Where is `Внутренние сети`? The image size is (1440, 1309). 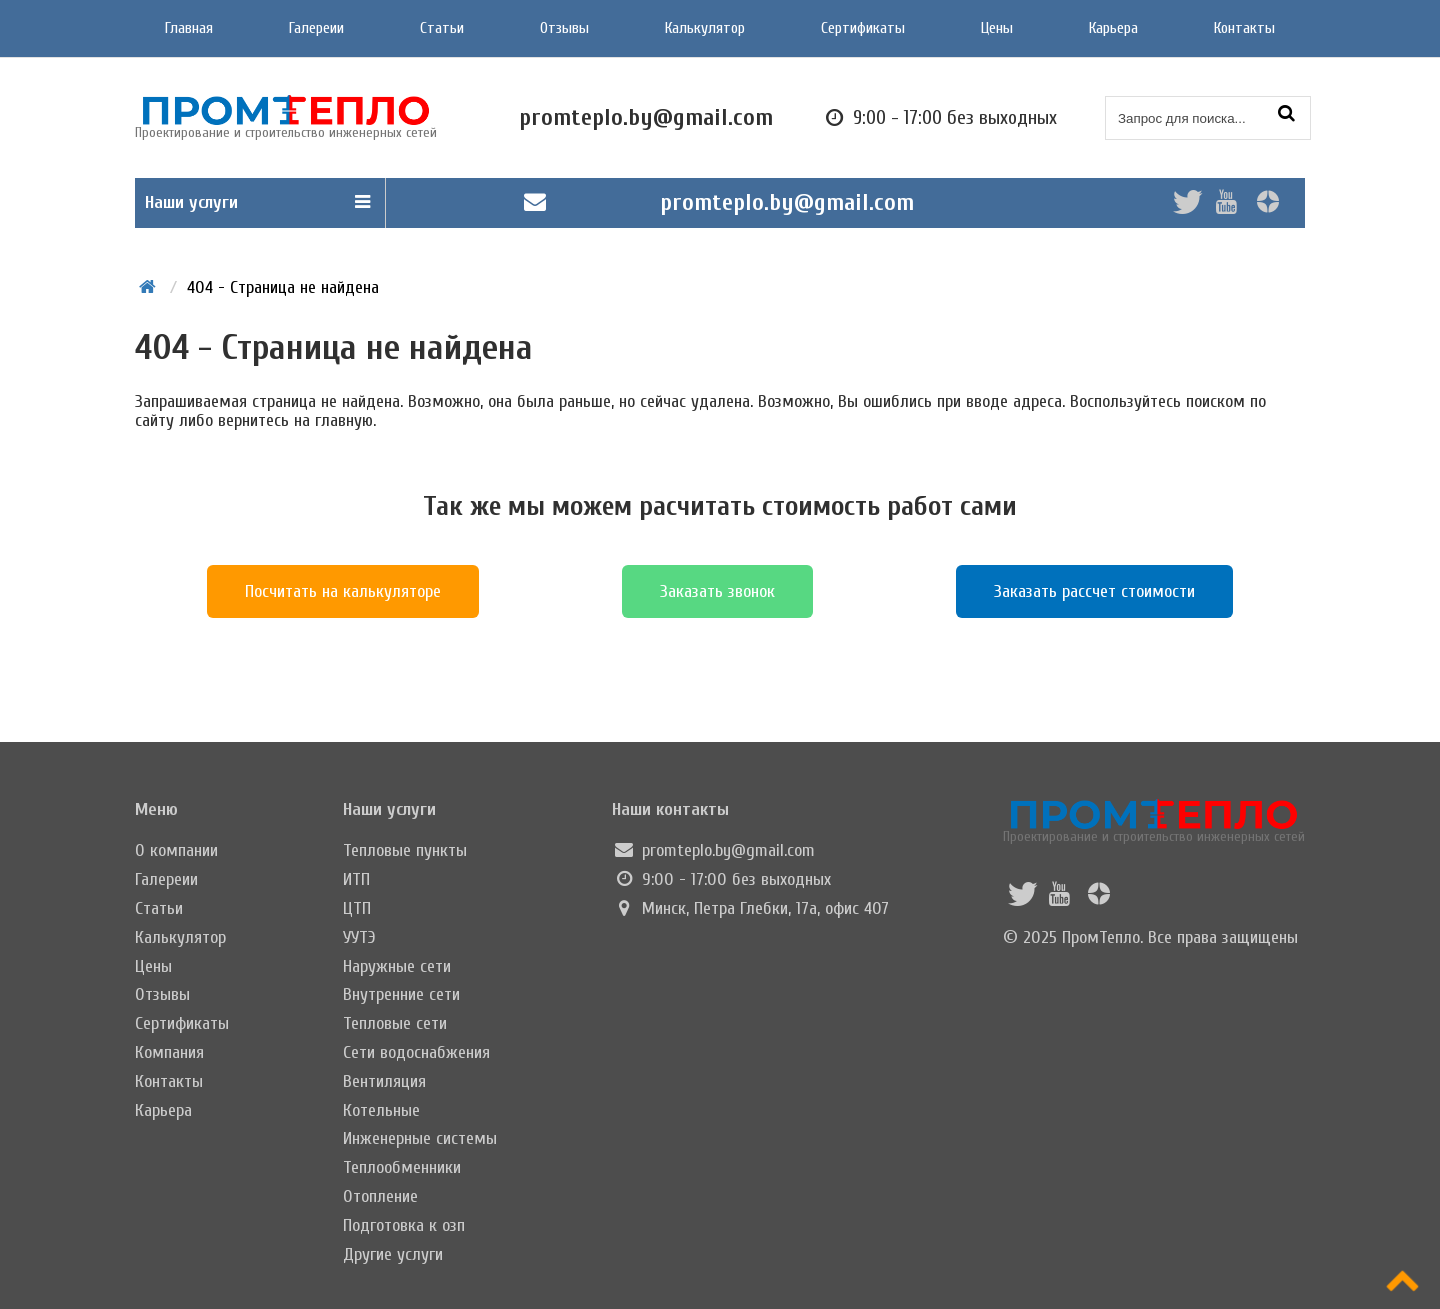 Внутренние сети is located at coordinates (401, 994).